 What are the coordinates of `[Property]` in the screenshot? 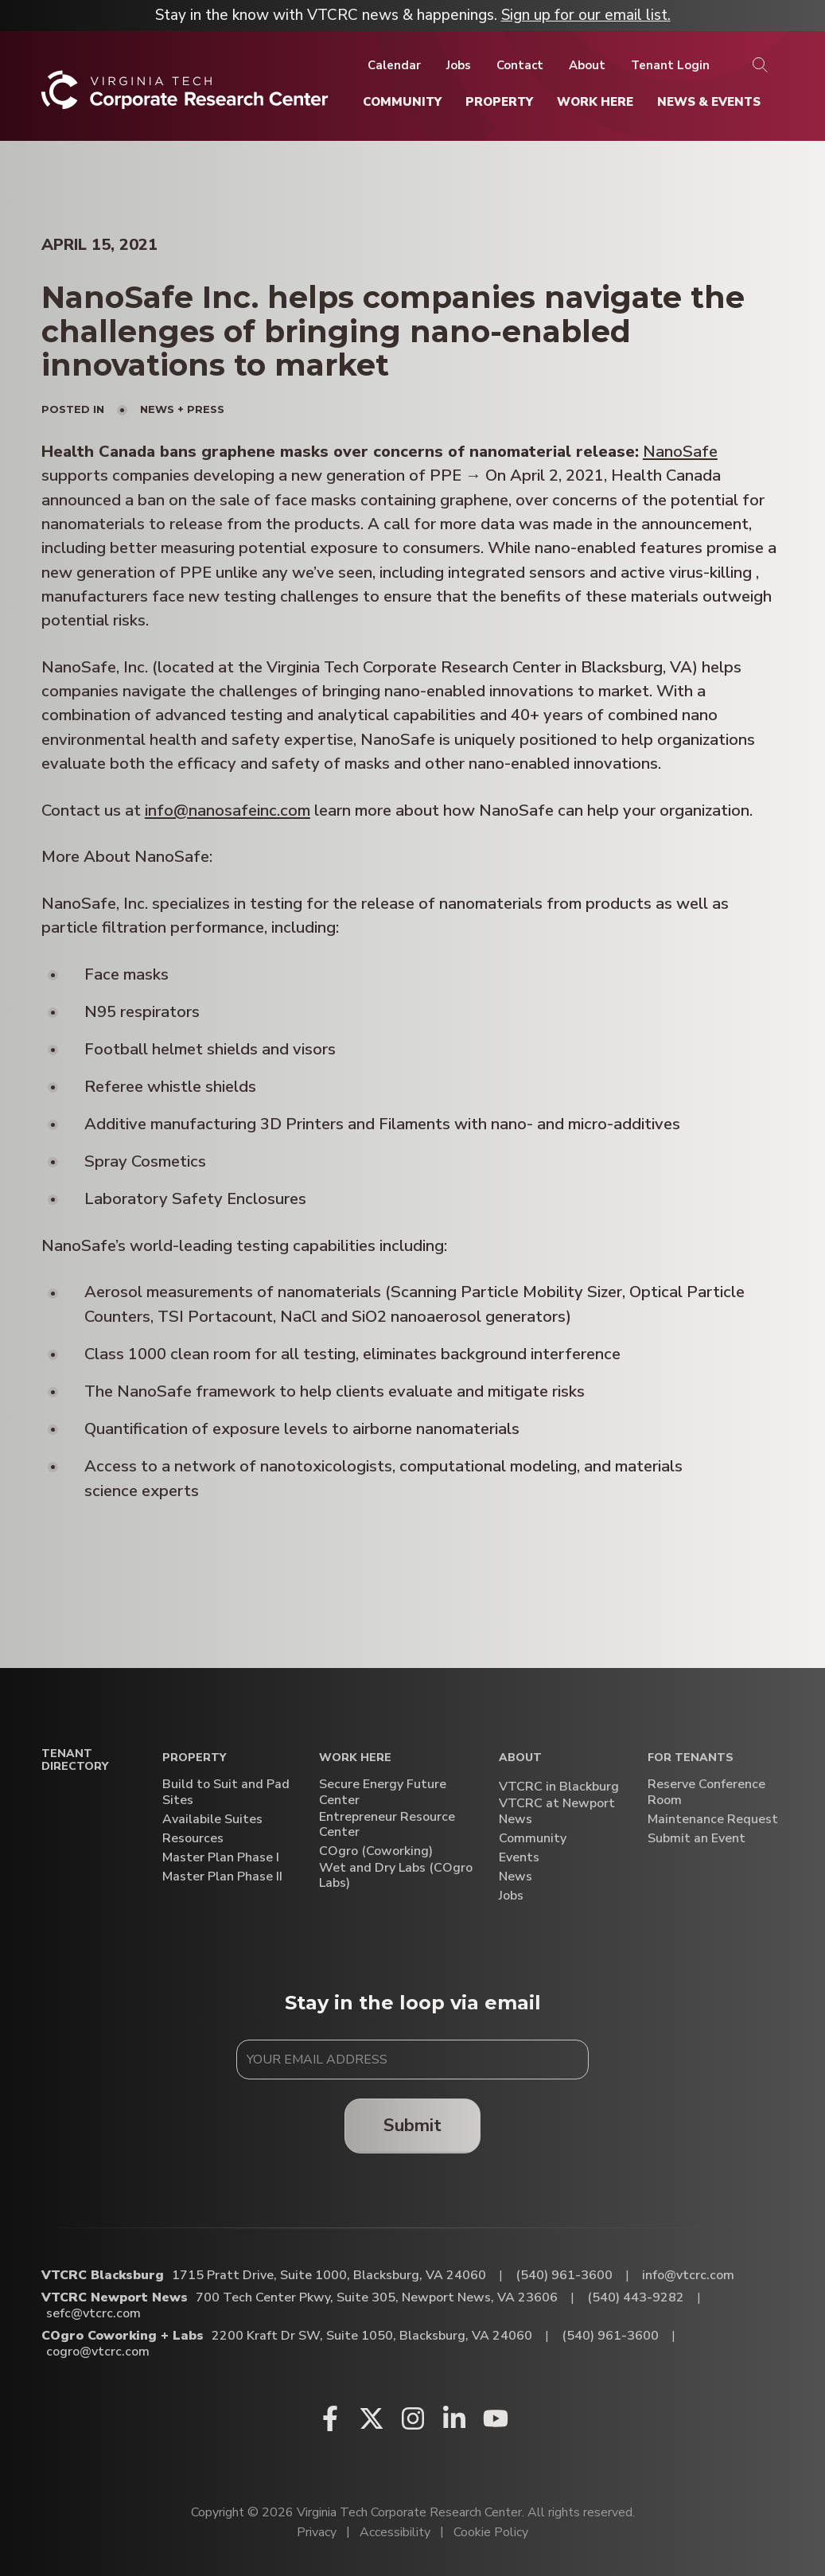 It's located at (499, 102).